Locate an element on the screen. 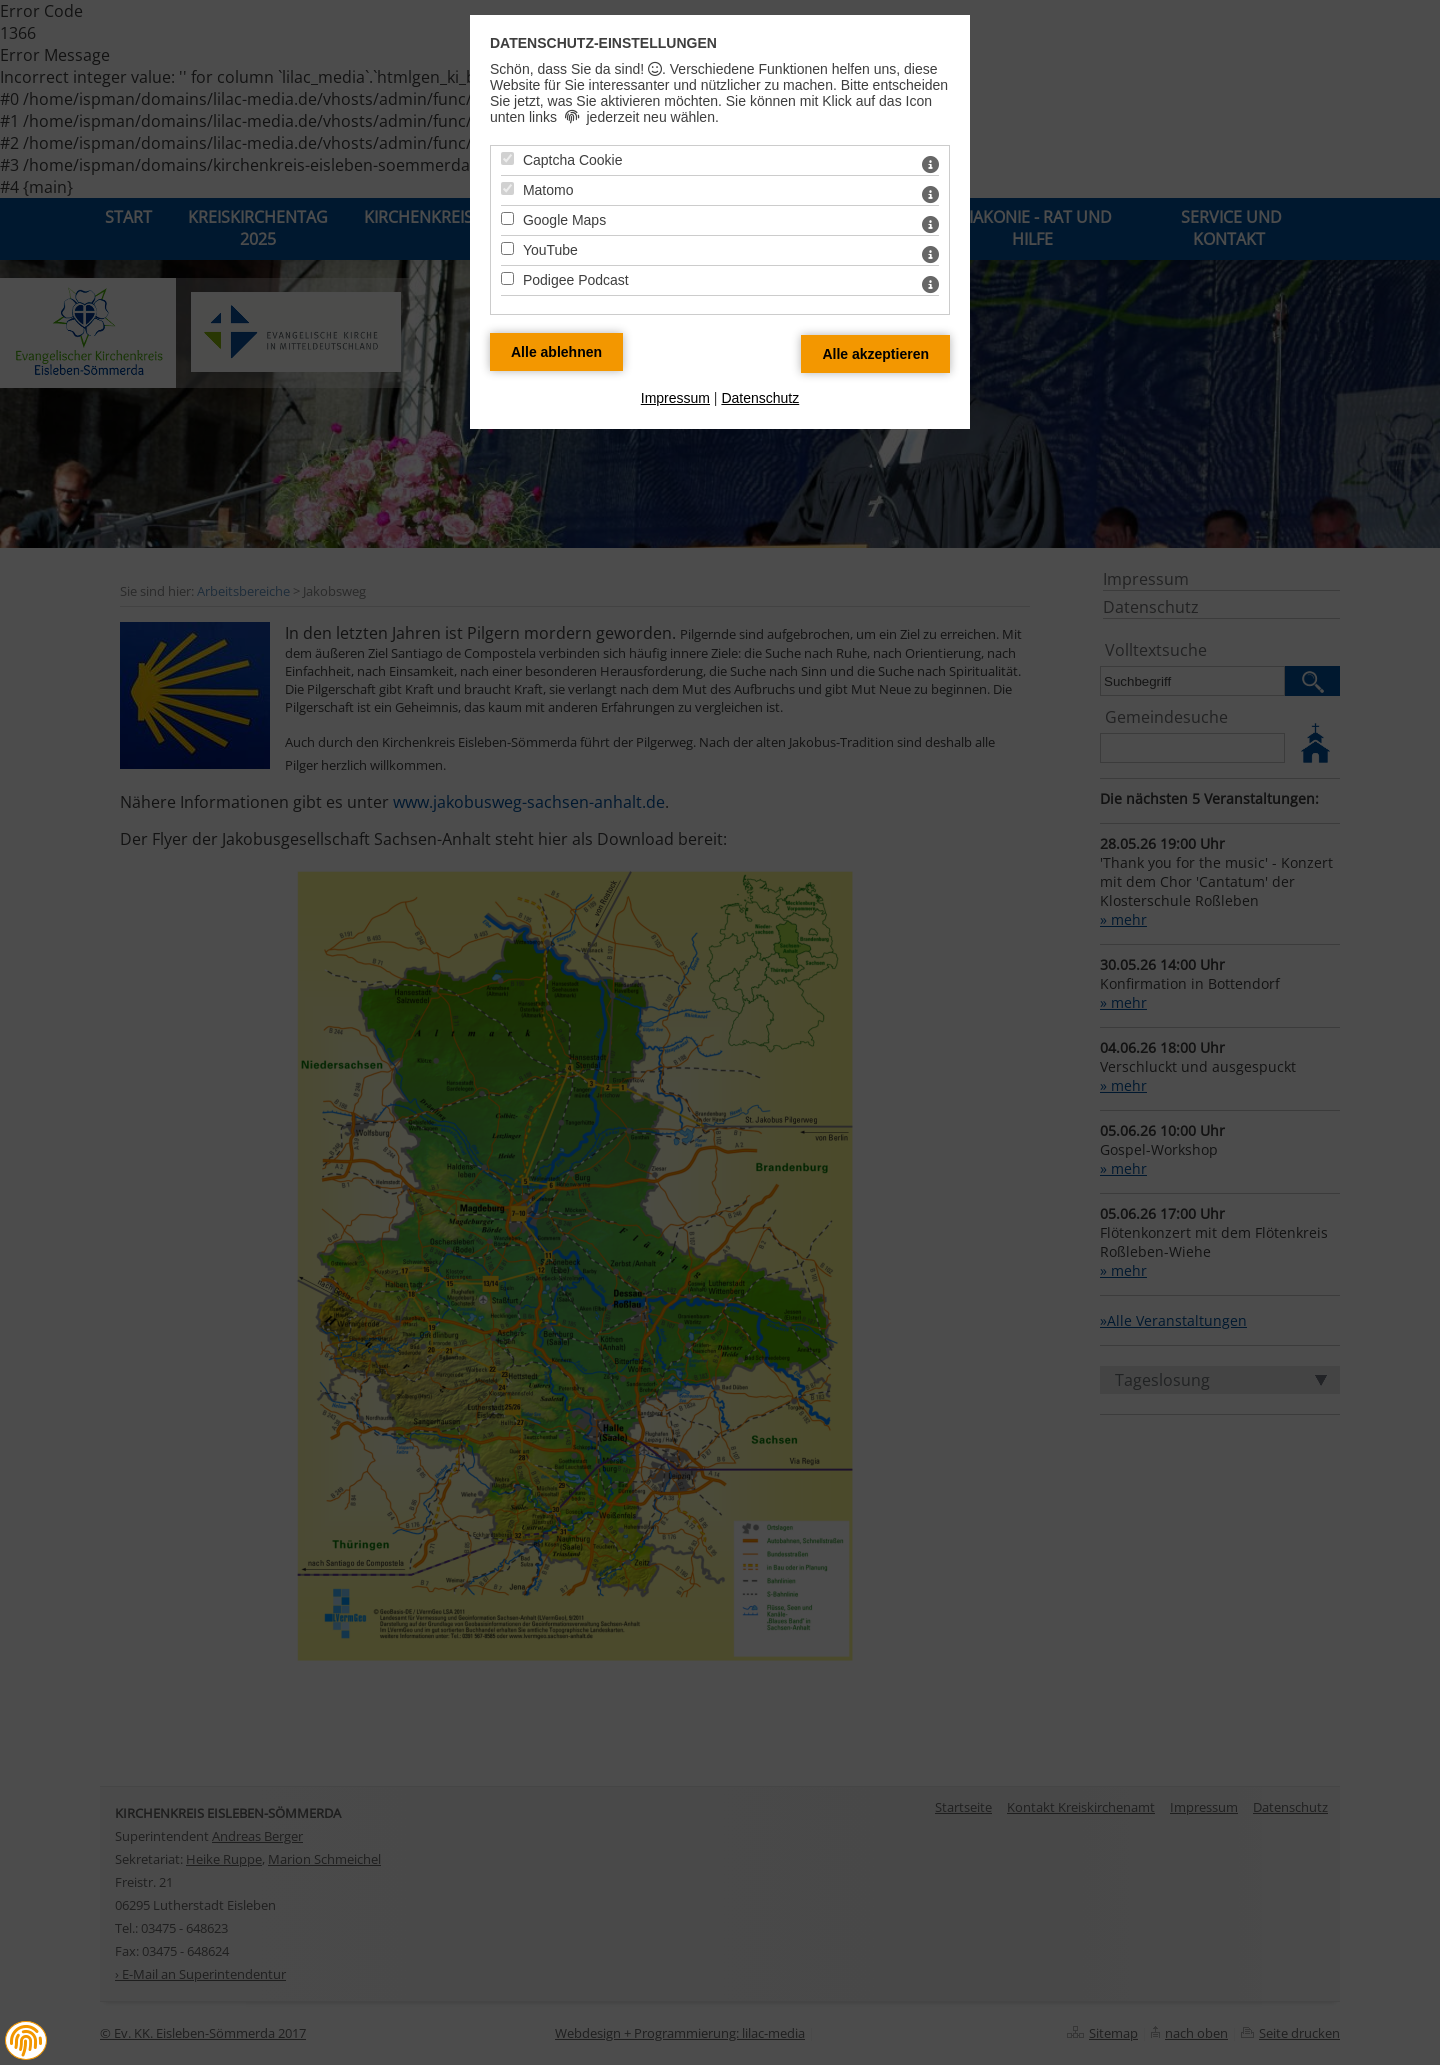  Impressum is located at coordinates (675, 398).